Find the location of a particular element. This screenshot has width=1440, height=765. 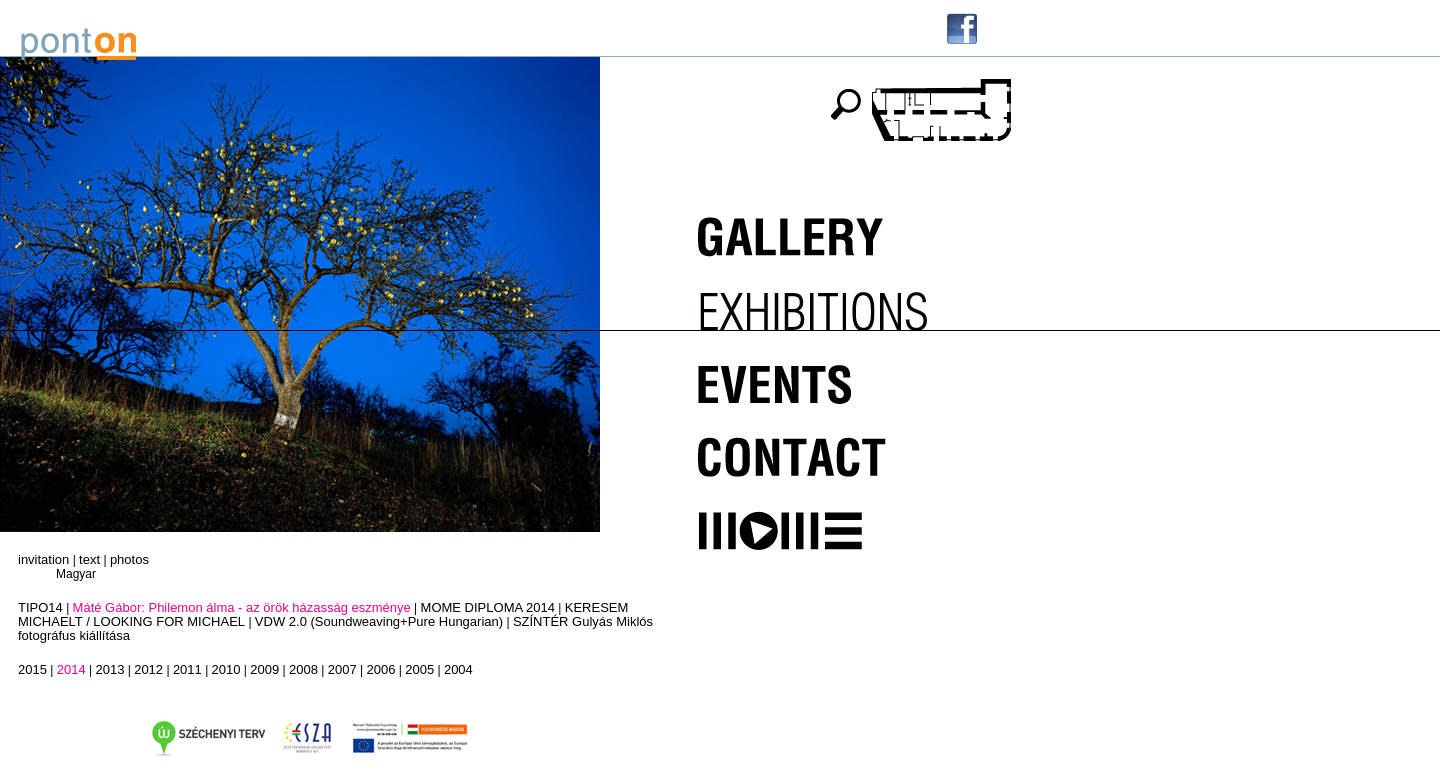

photos is located at coordinates (129, 559).